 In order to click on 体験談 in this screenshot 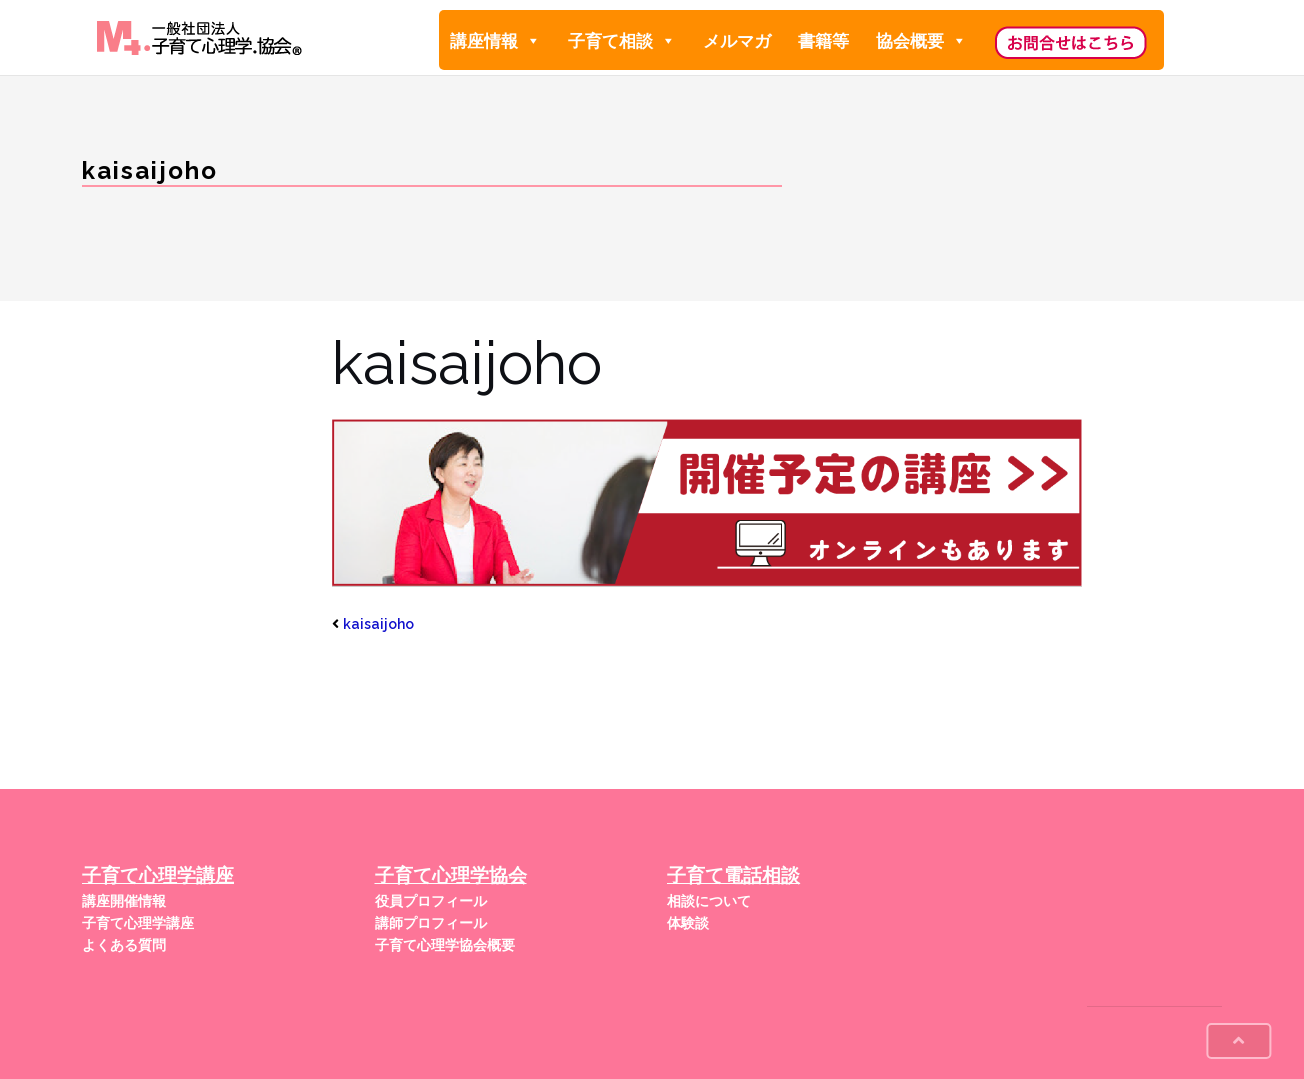, I will do `click(688, 923)`.